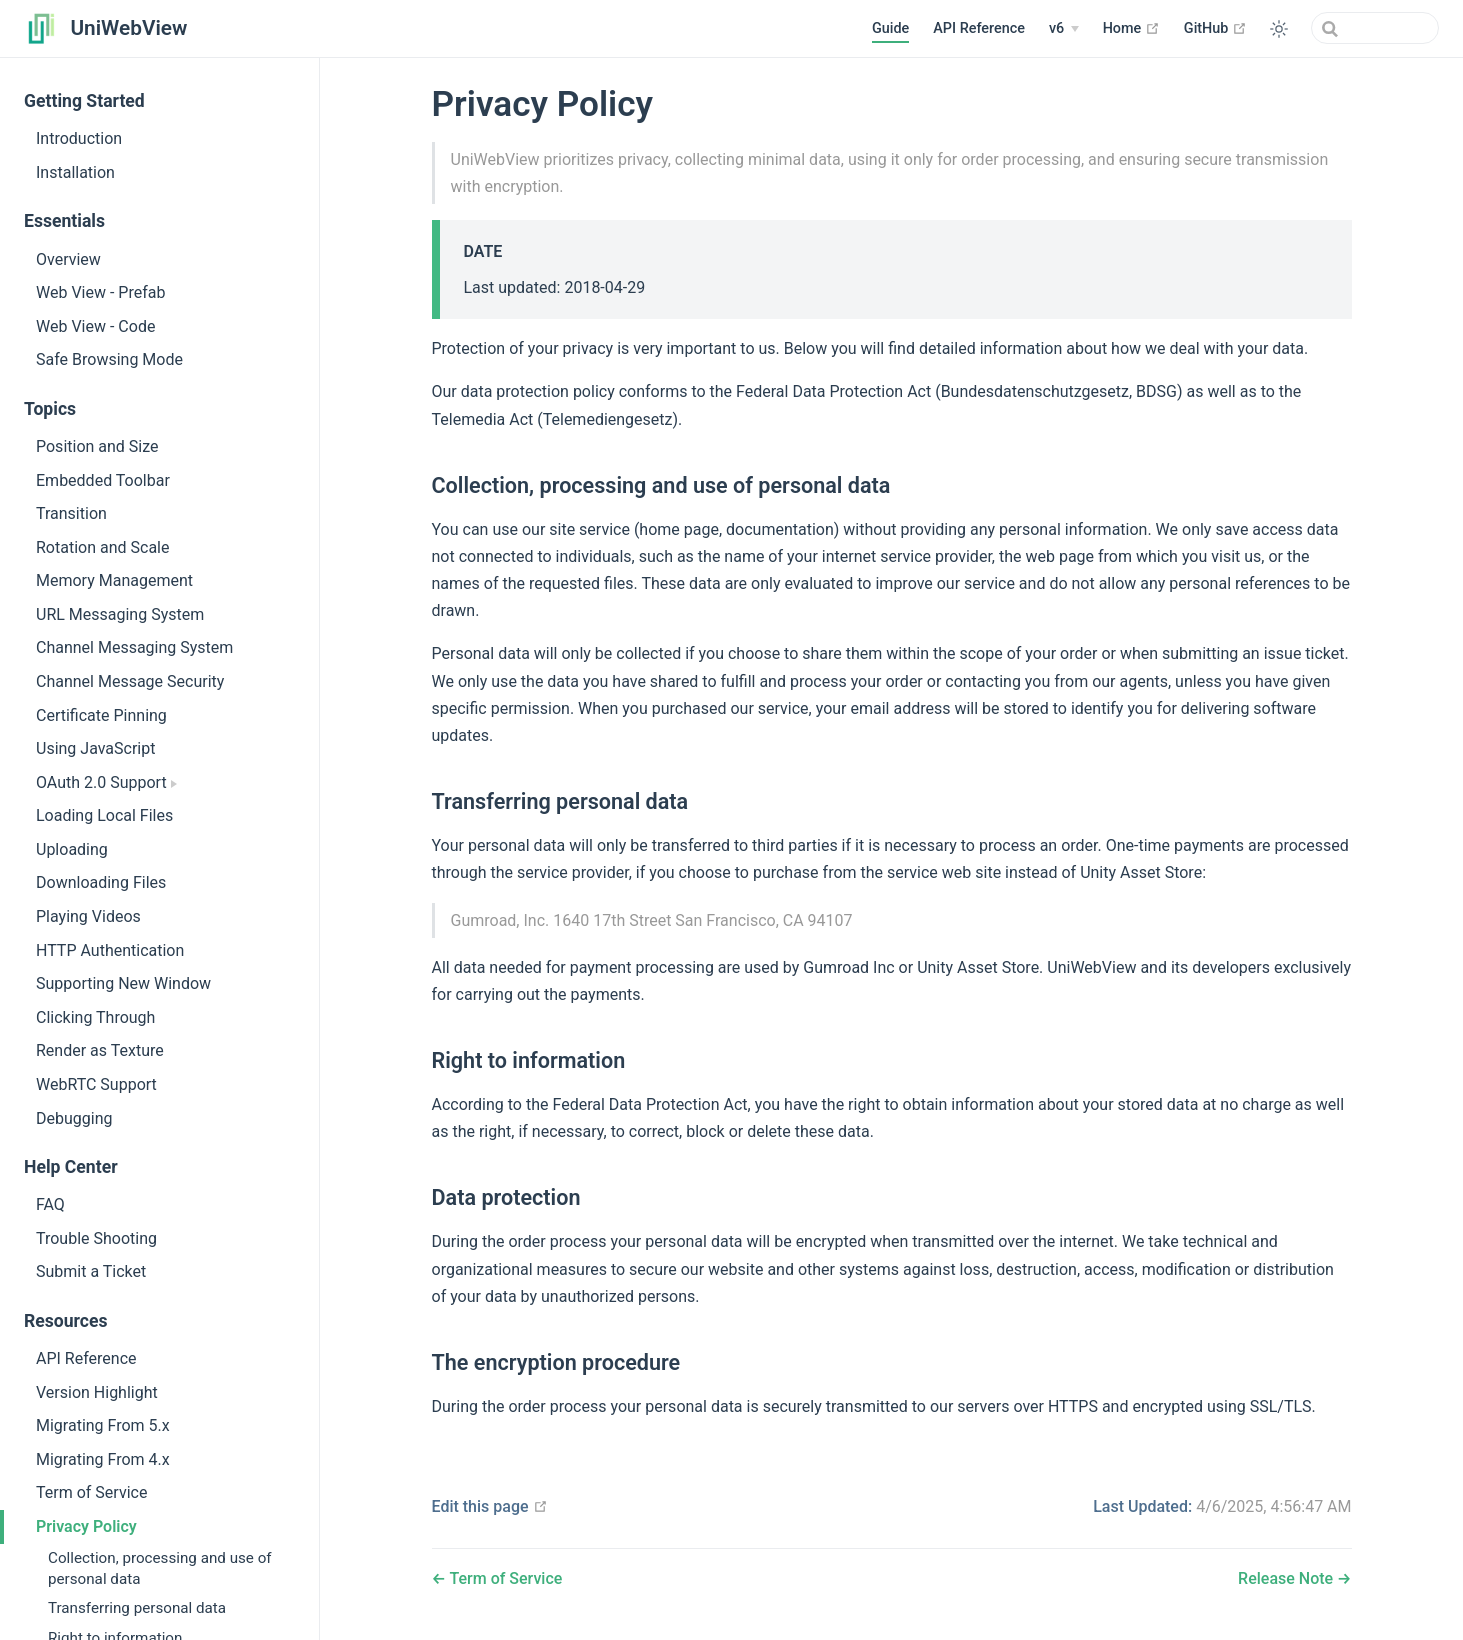 The image size is (1463, 1640). What do you see at coordinates (103, 1459) in the screenshot?
I see `Migrating From 4.x` at bounding box center [103, 1459].